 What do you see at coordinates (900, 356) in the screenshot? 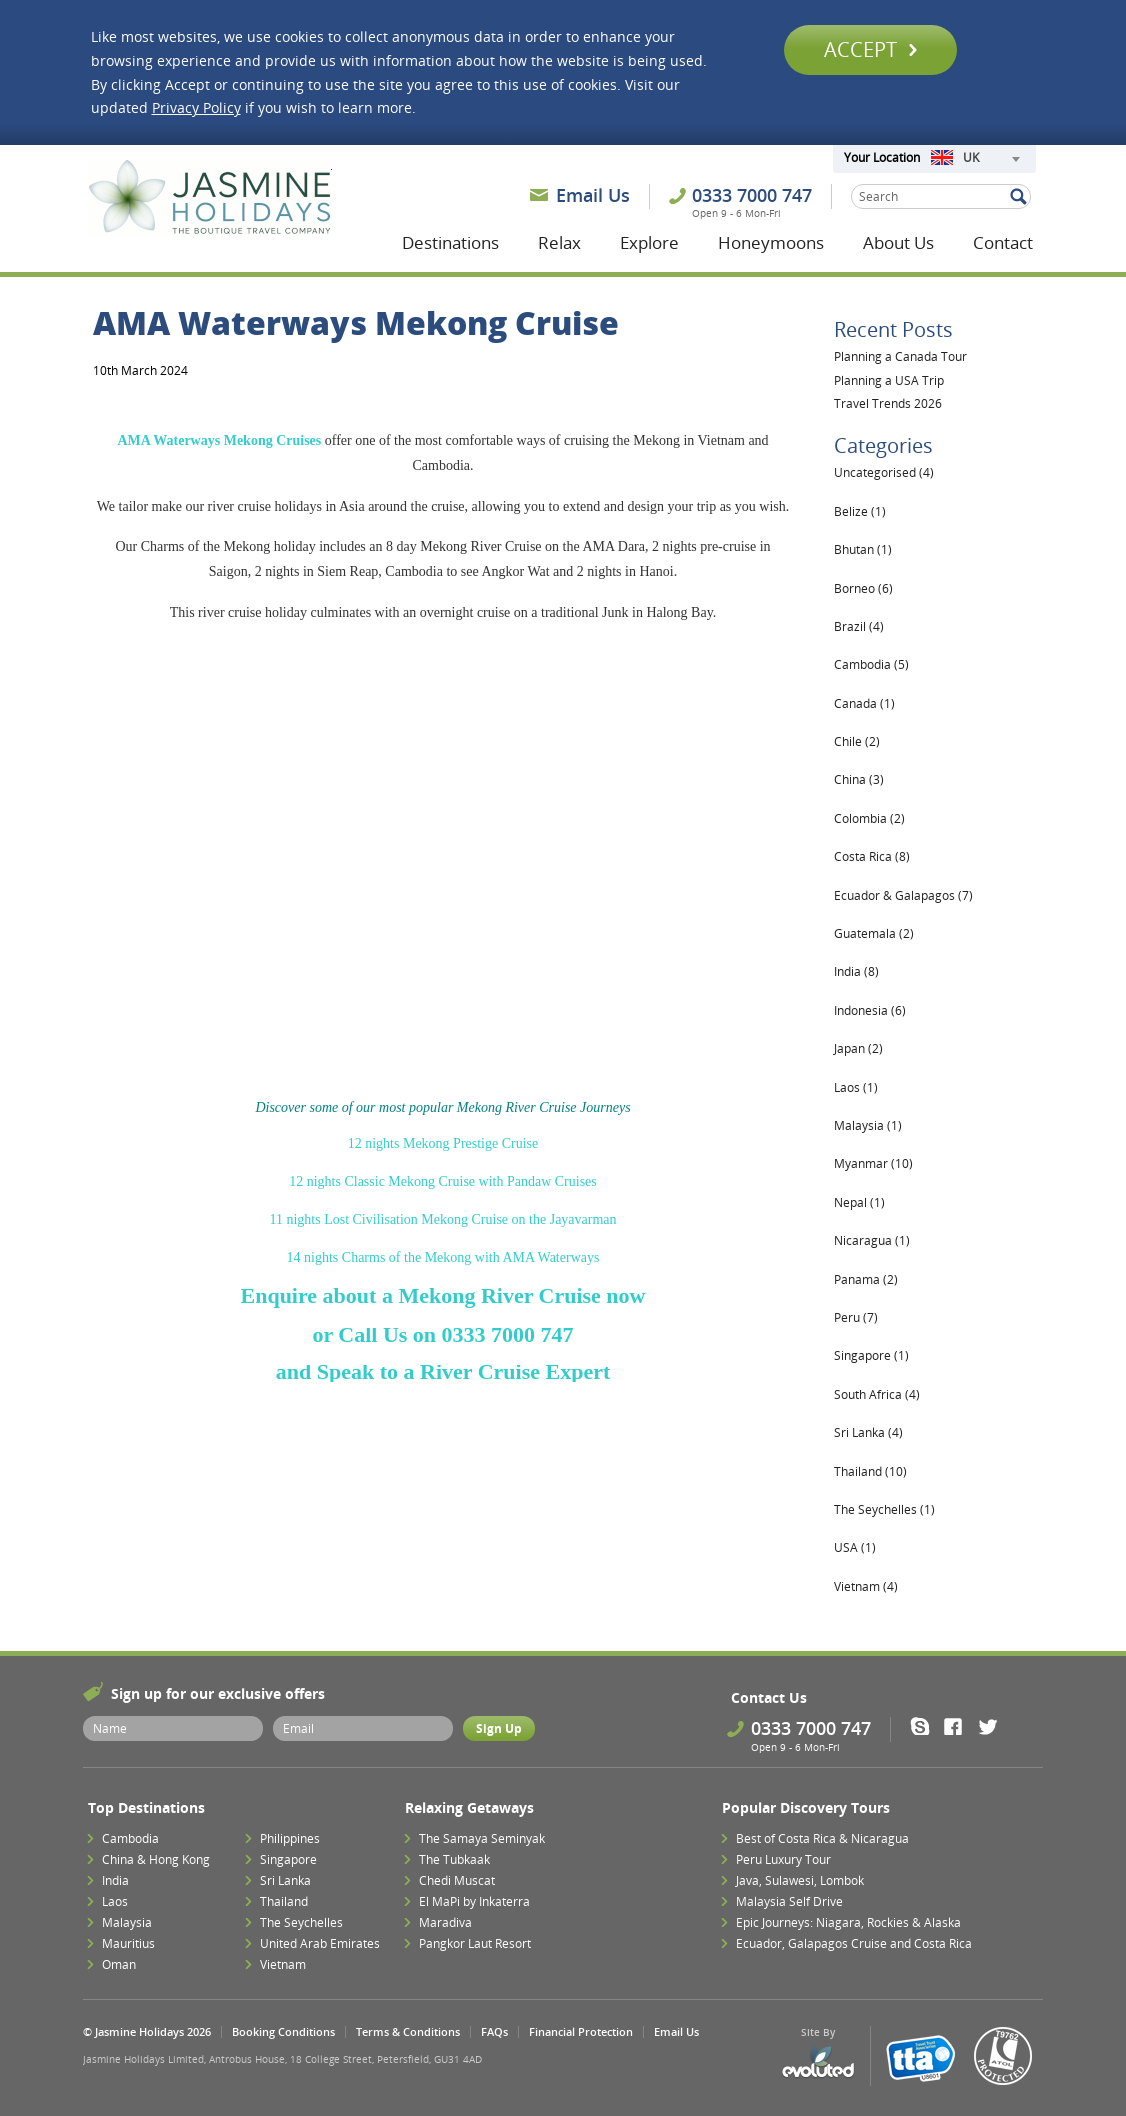
I see `Planning a Canada Tour` at bounding box center [900, 356].